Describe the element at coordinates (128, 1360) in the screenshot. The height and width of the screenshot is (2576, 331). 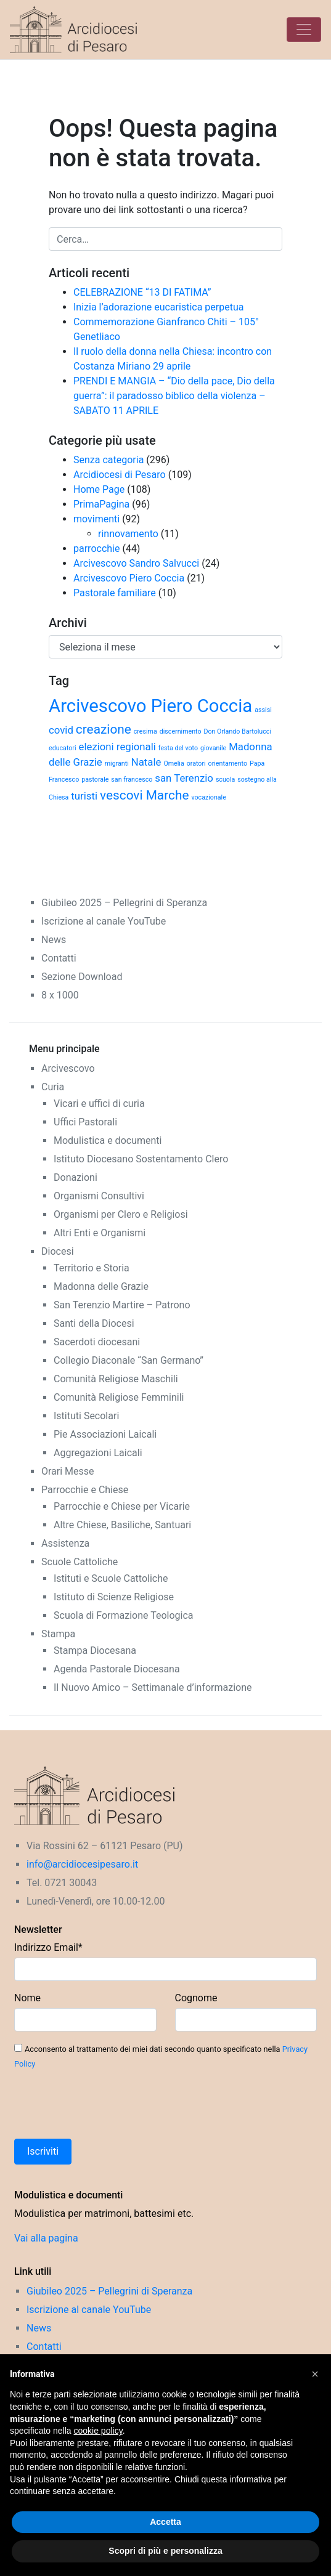
I see `Collegio Diaconale “San Germano”` at that location.